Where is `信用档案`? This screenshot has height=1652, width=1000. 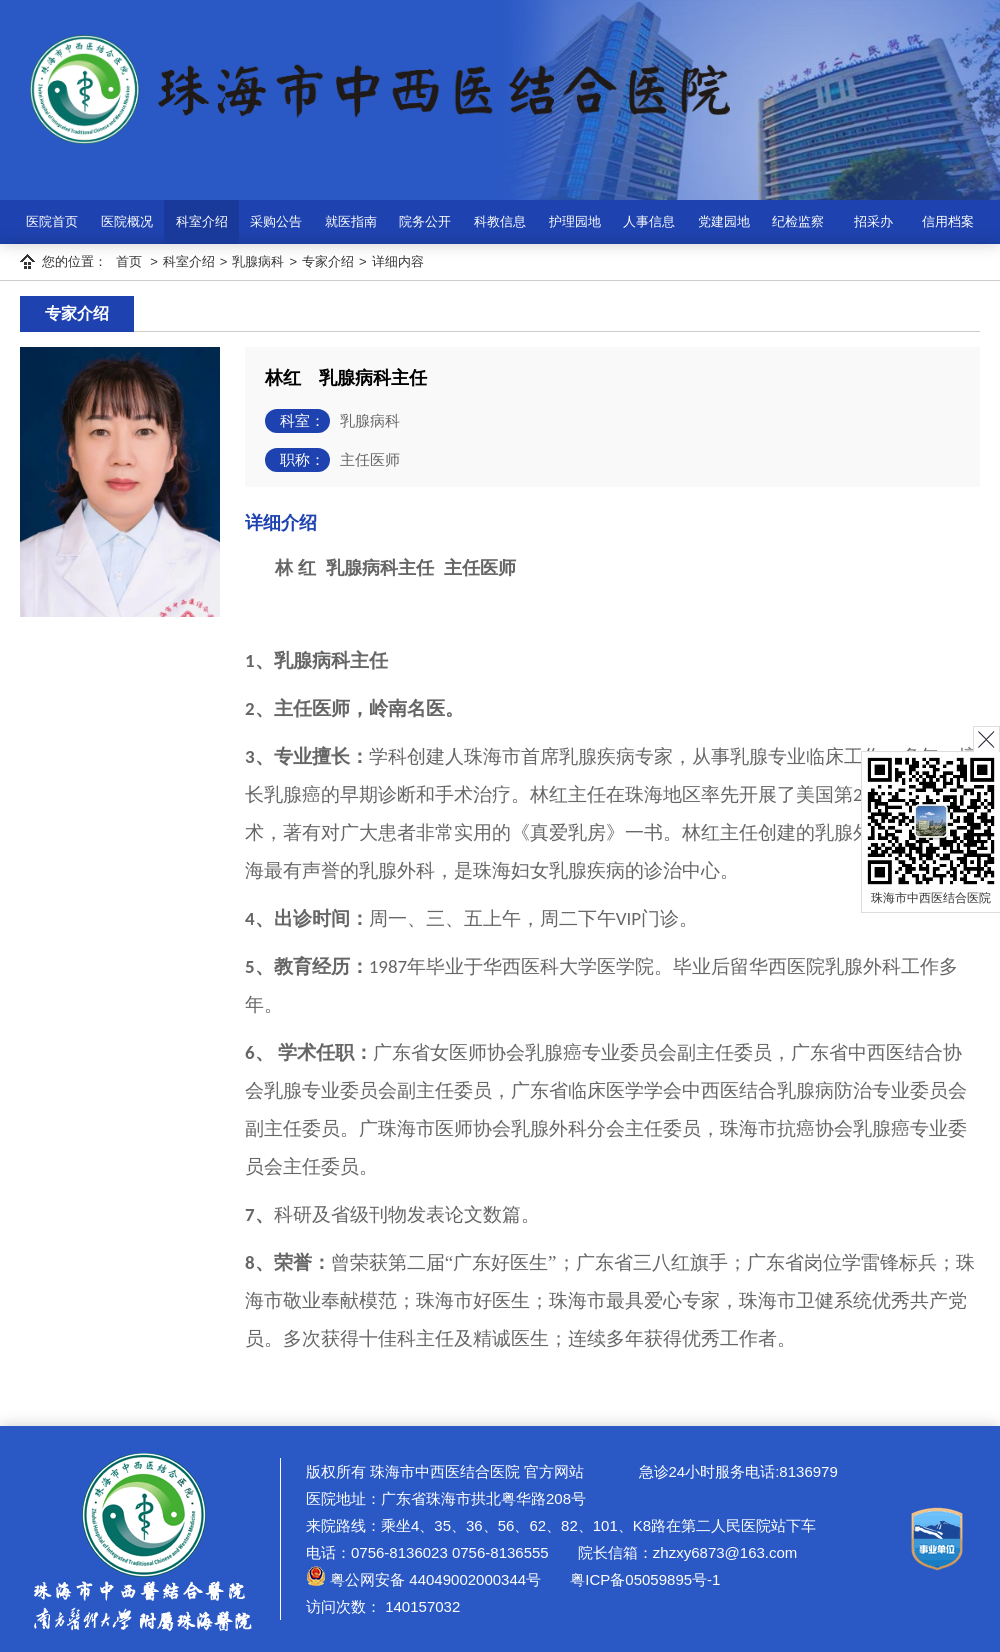 信用档案 is located at coordinates (948, 221).